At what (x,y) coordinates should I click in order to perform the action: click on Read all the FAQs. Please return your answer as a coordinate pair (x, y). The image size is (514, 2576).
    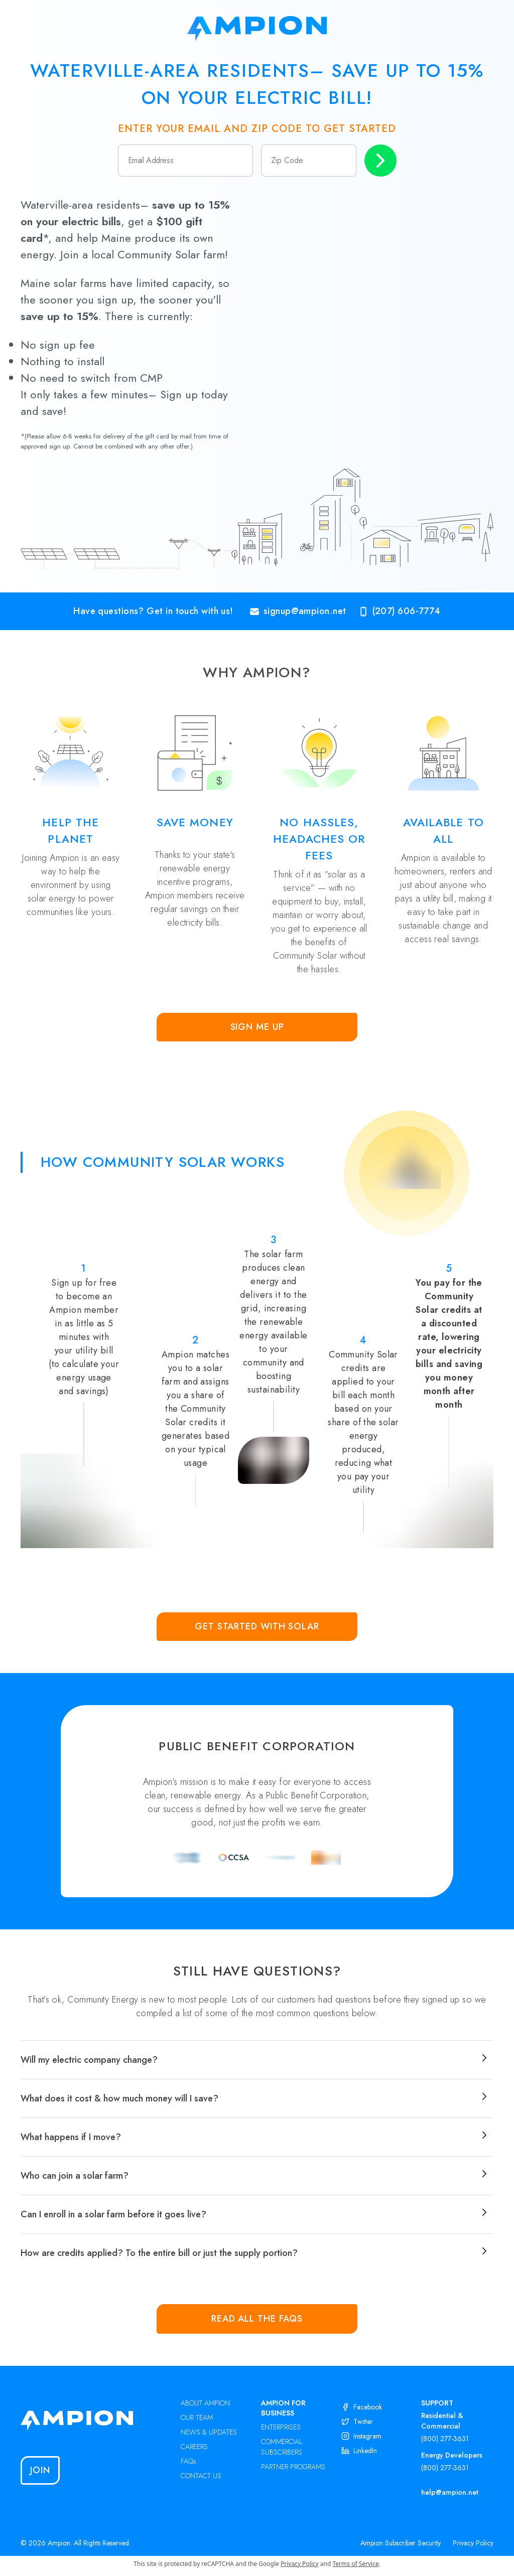
    Looking at the image, I should click on (257, 2318).